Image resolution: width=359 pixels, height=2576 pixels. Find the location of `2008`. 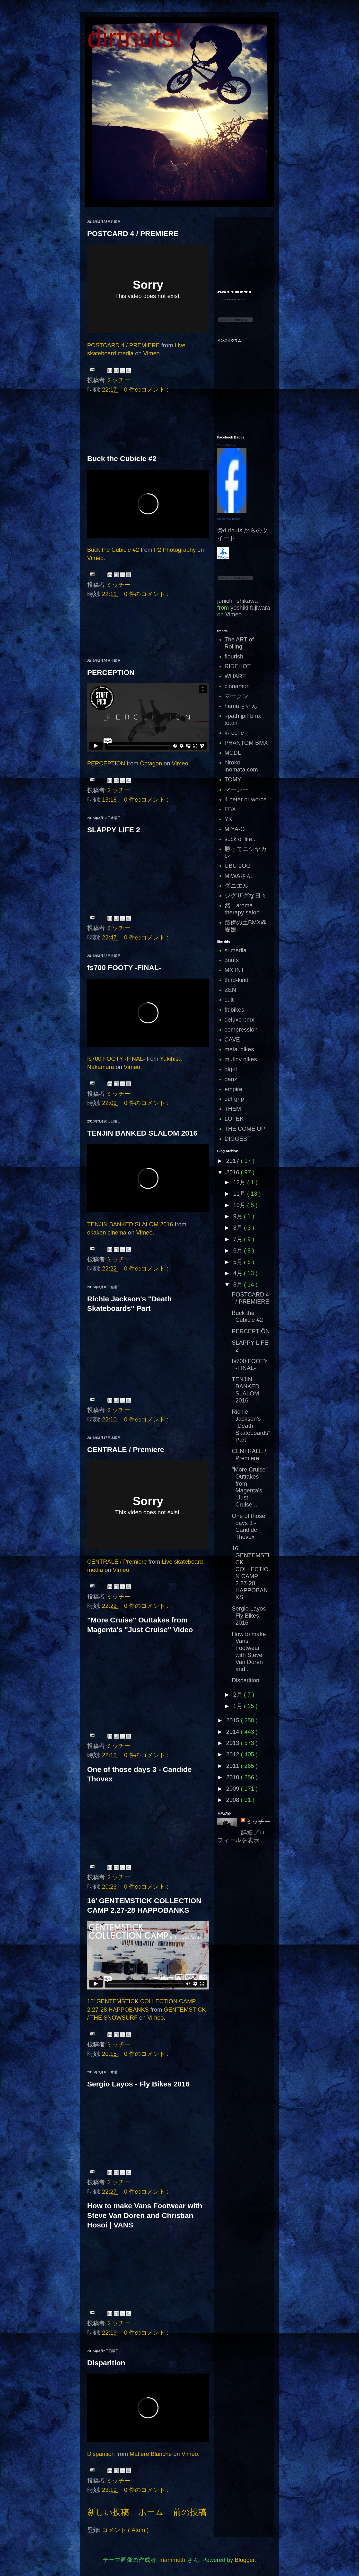

2008 is located at coordinates (233, 1799).